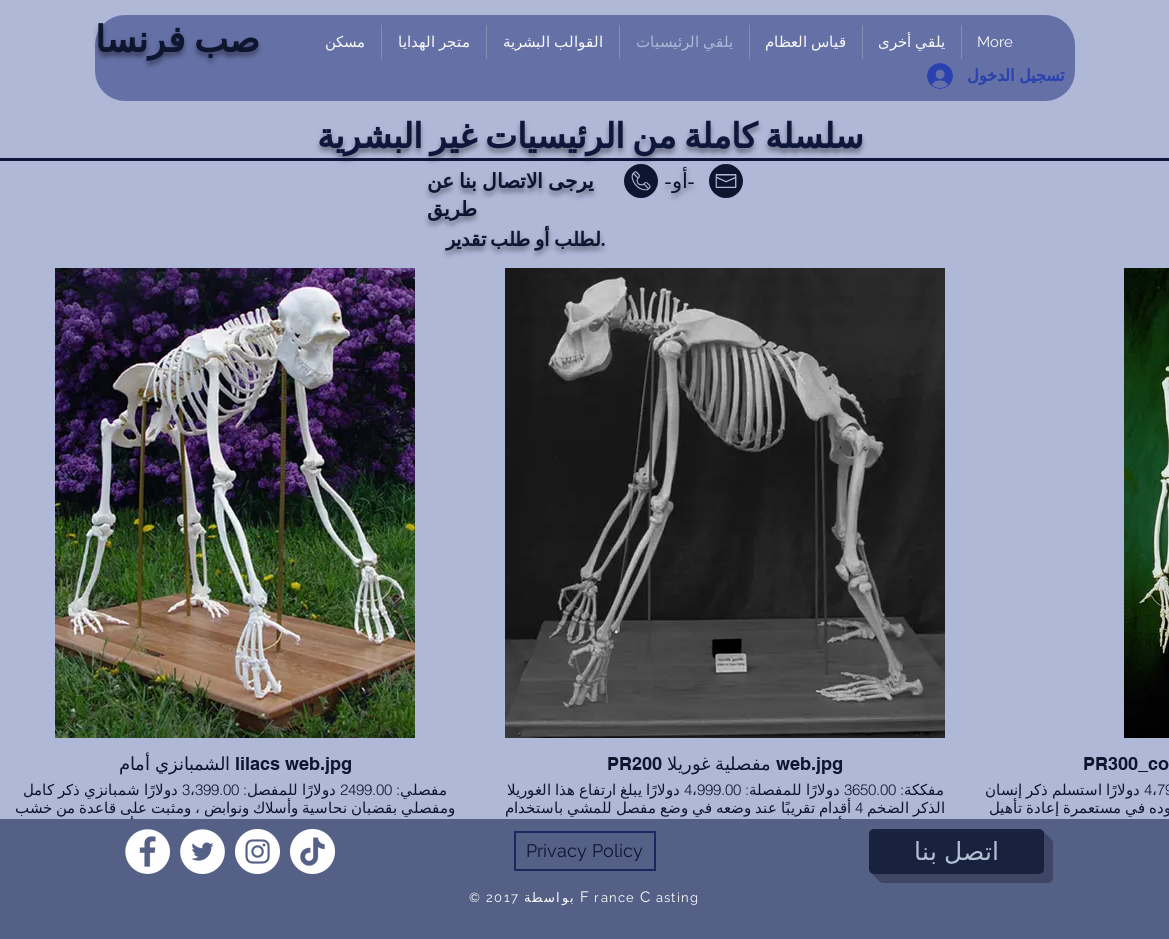  Describe the element at coordinates (1050, 112) in the screenshot. I see `[link]` at that location.